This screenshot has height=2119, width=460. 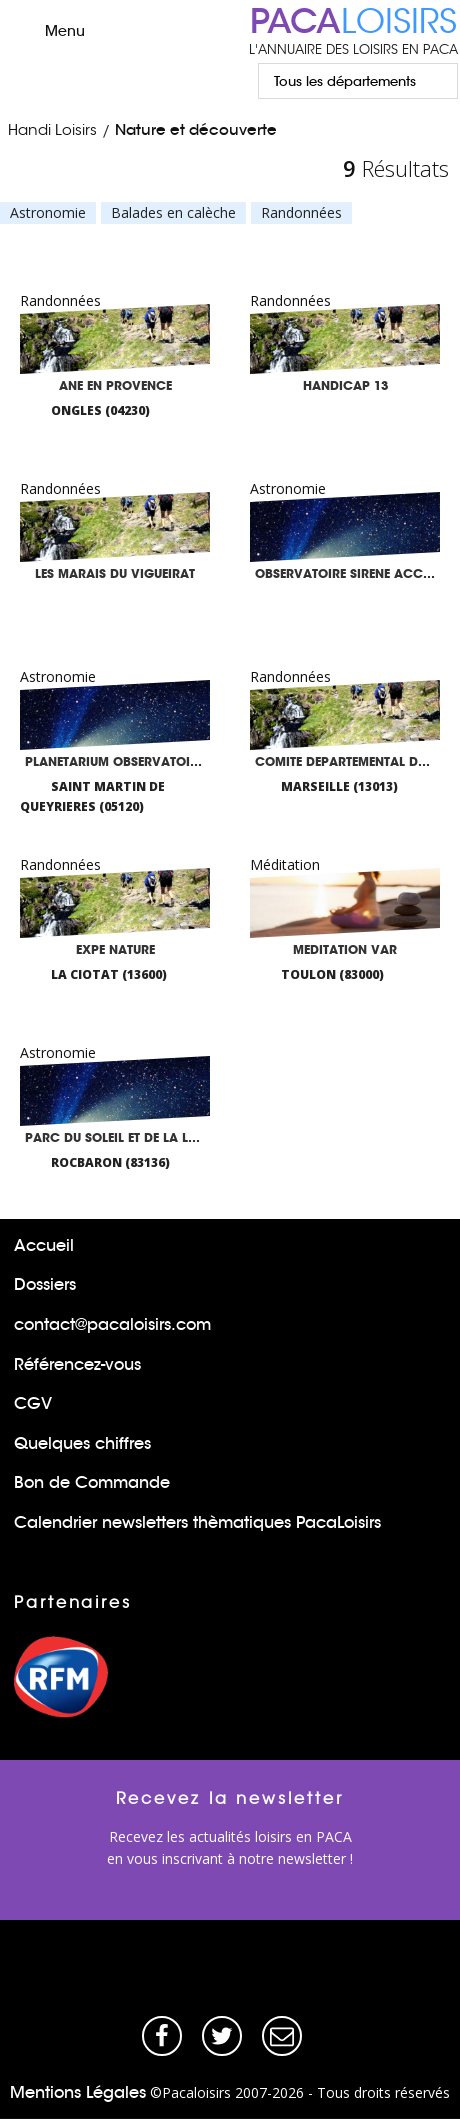 What do you see at coordinates (52, 129) in the screenshot?
I see `Handi Loisirs` at bounding box center [52, 129].